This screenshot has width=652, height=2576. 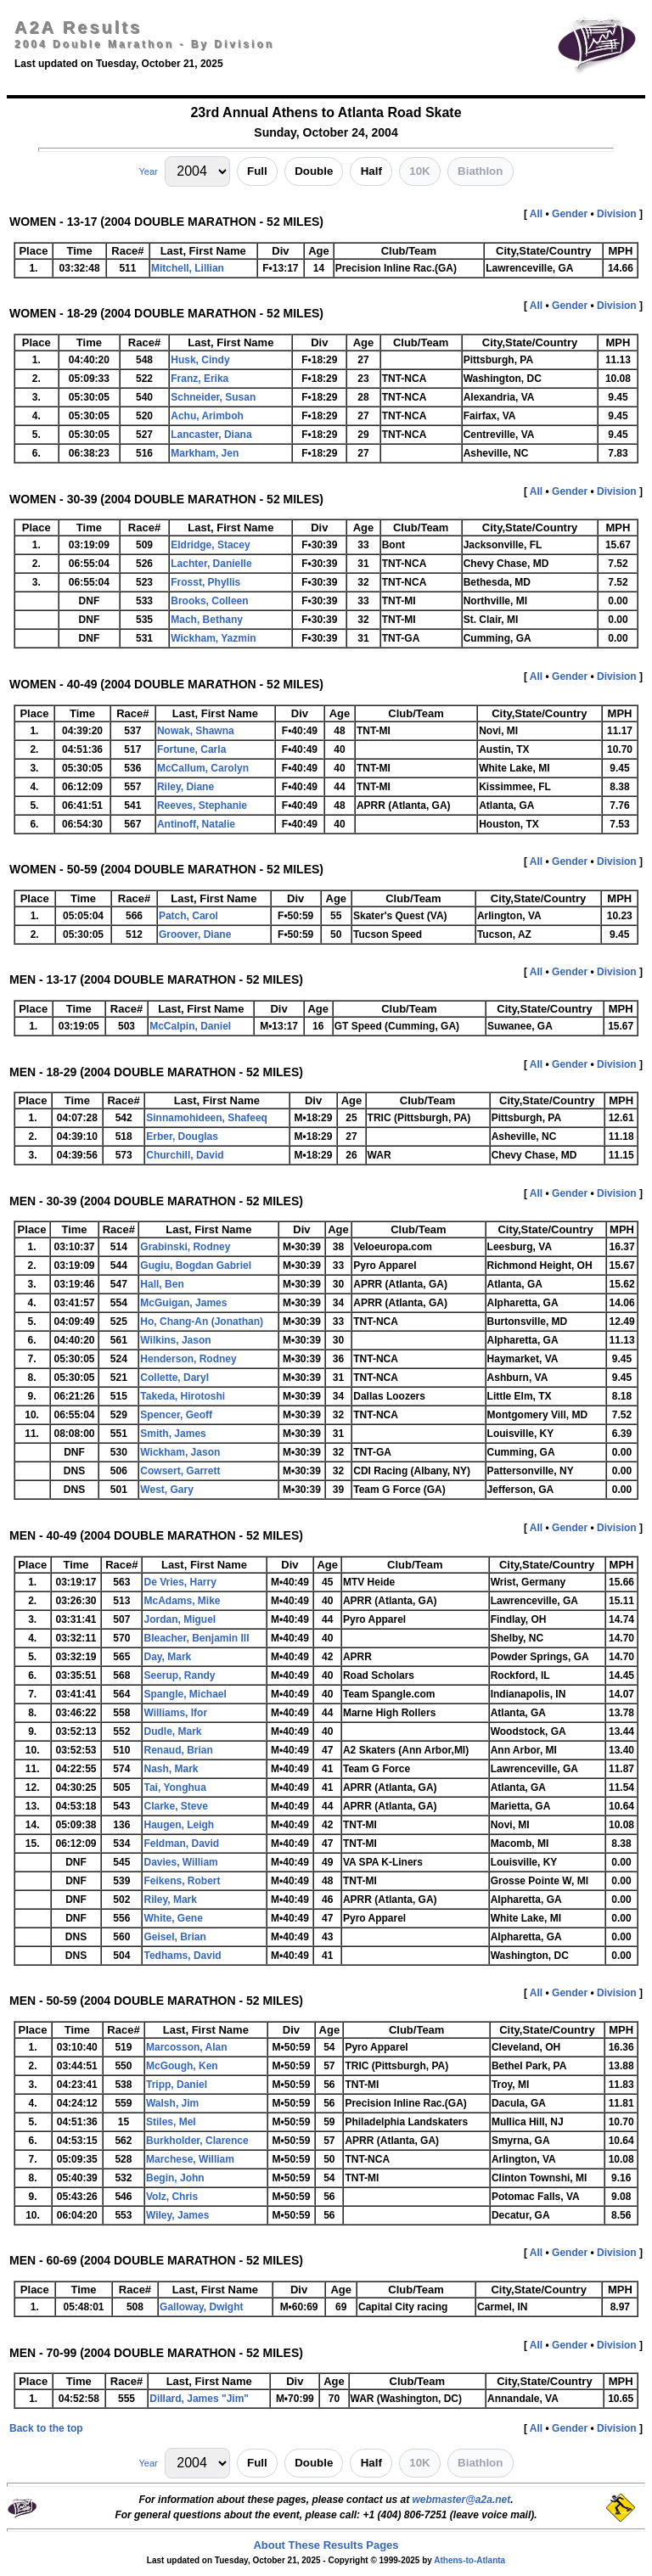 I want to click on Ho, Chang-An (Jonathan), so click(x=201, y=1321).